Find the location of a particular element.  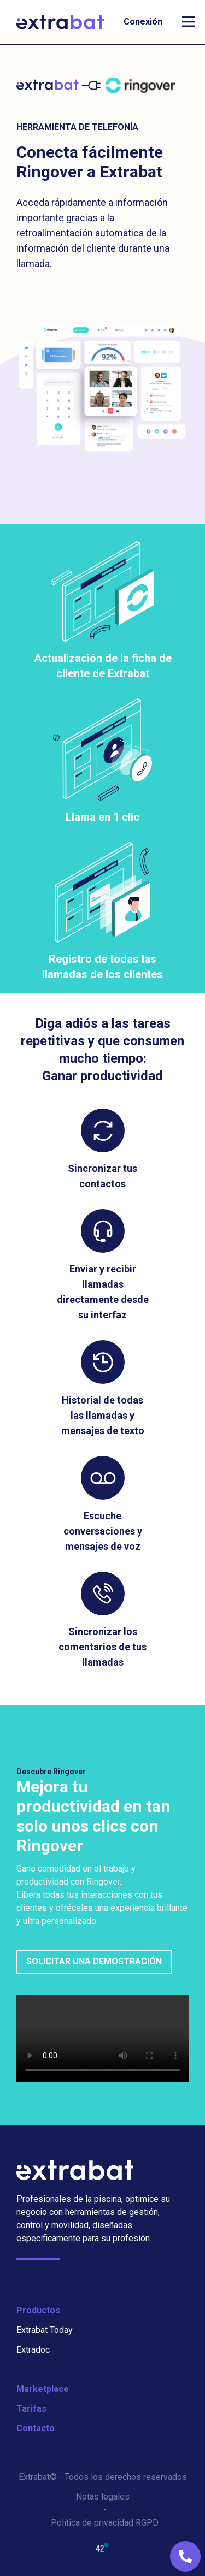

Extrabat Today is located at coordinates (44, 2330).